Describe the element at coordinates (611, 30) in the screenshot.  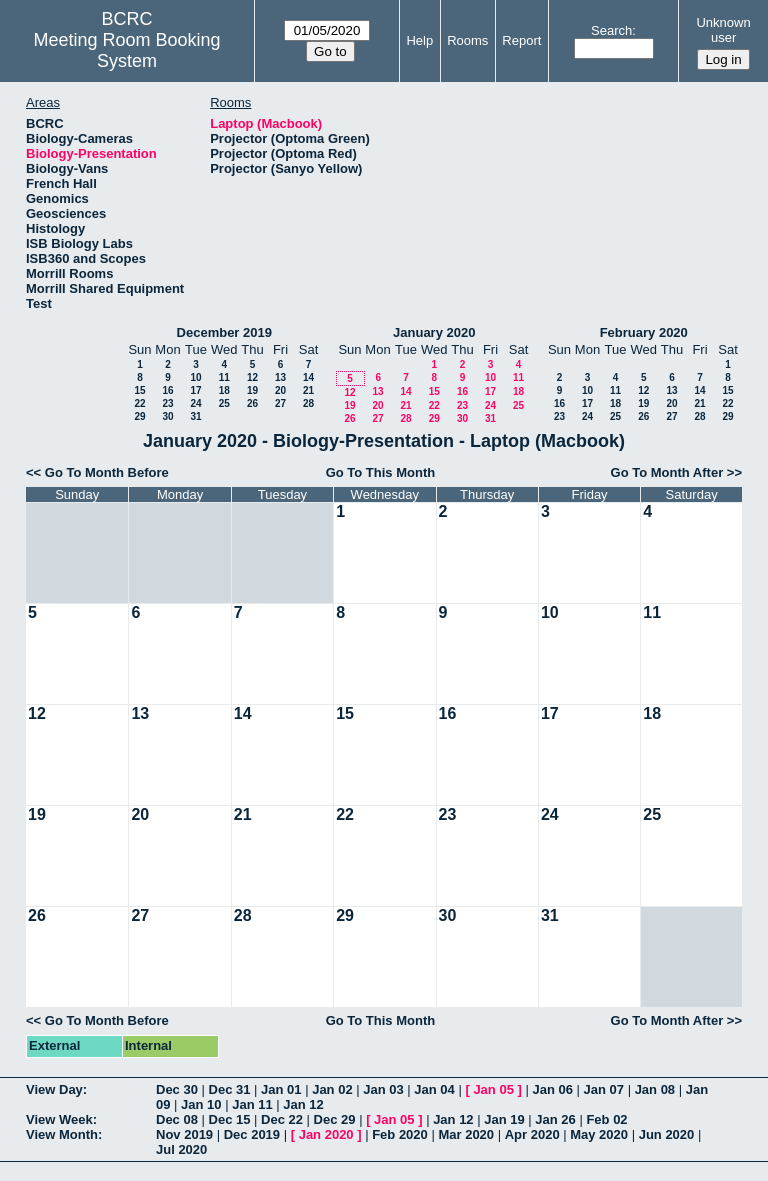
I see `Search` at that location.